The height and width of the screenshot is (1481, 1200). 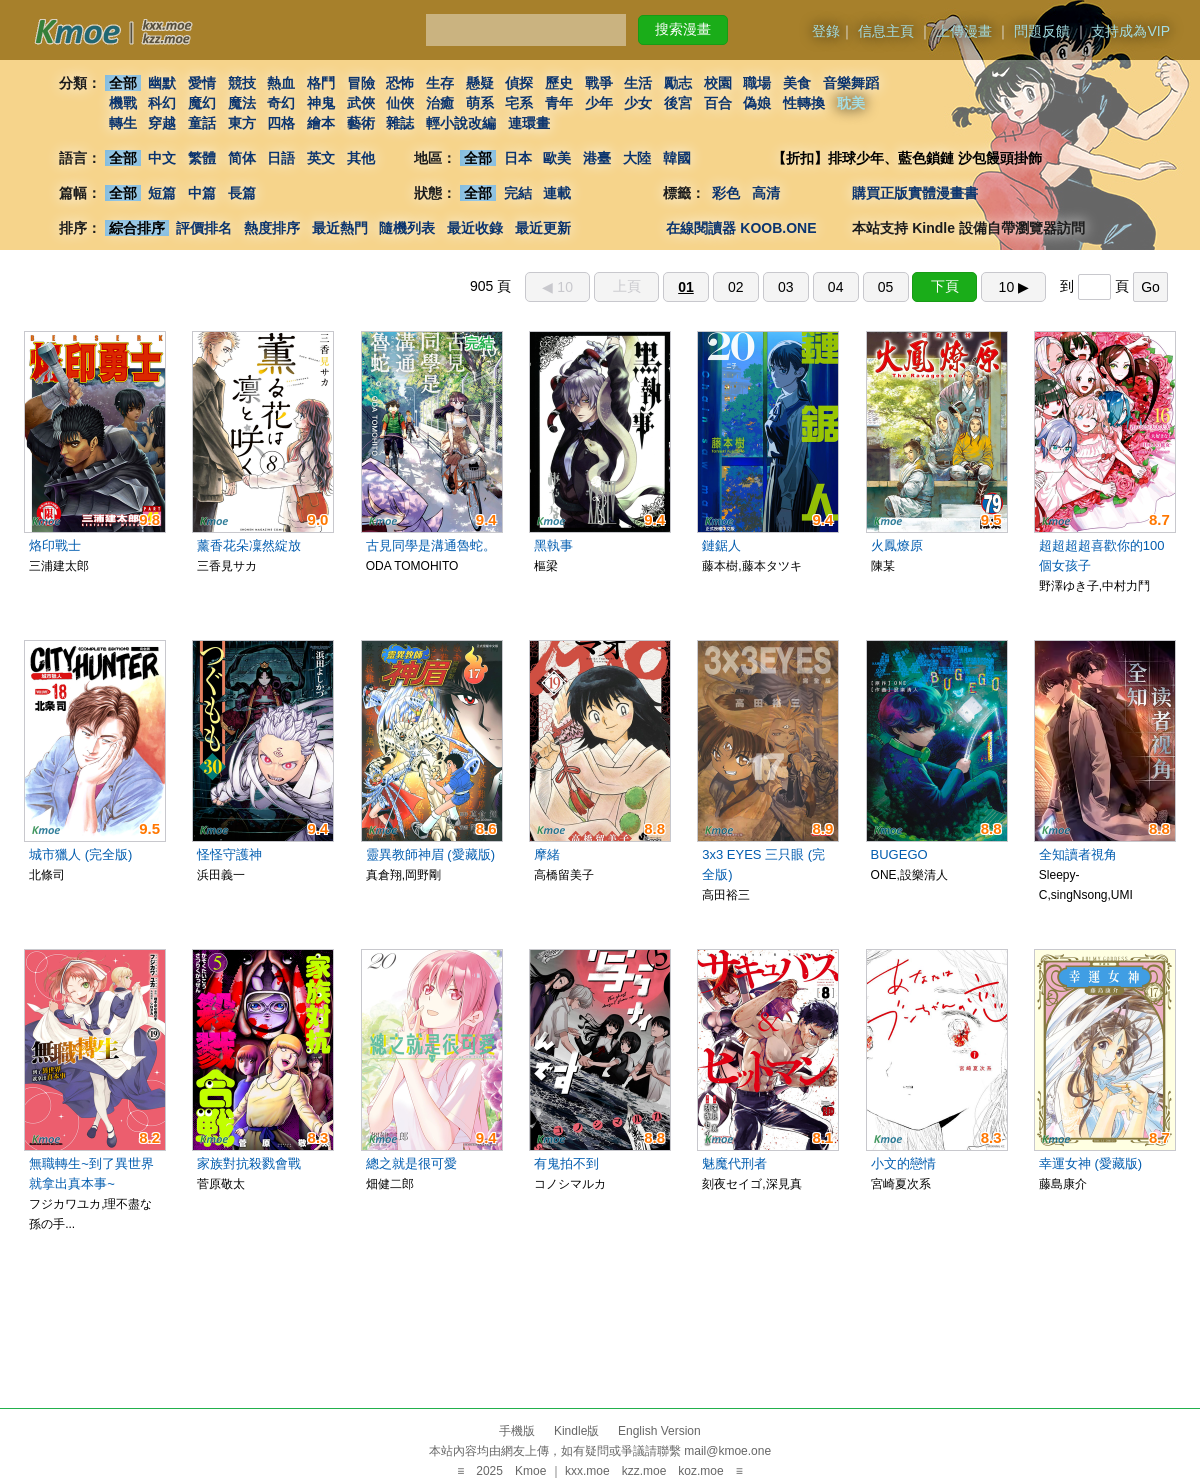 I want to click on 日語, so click(x=281, y=158).